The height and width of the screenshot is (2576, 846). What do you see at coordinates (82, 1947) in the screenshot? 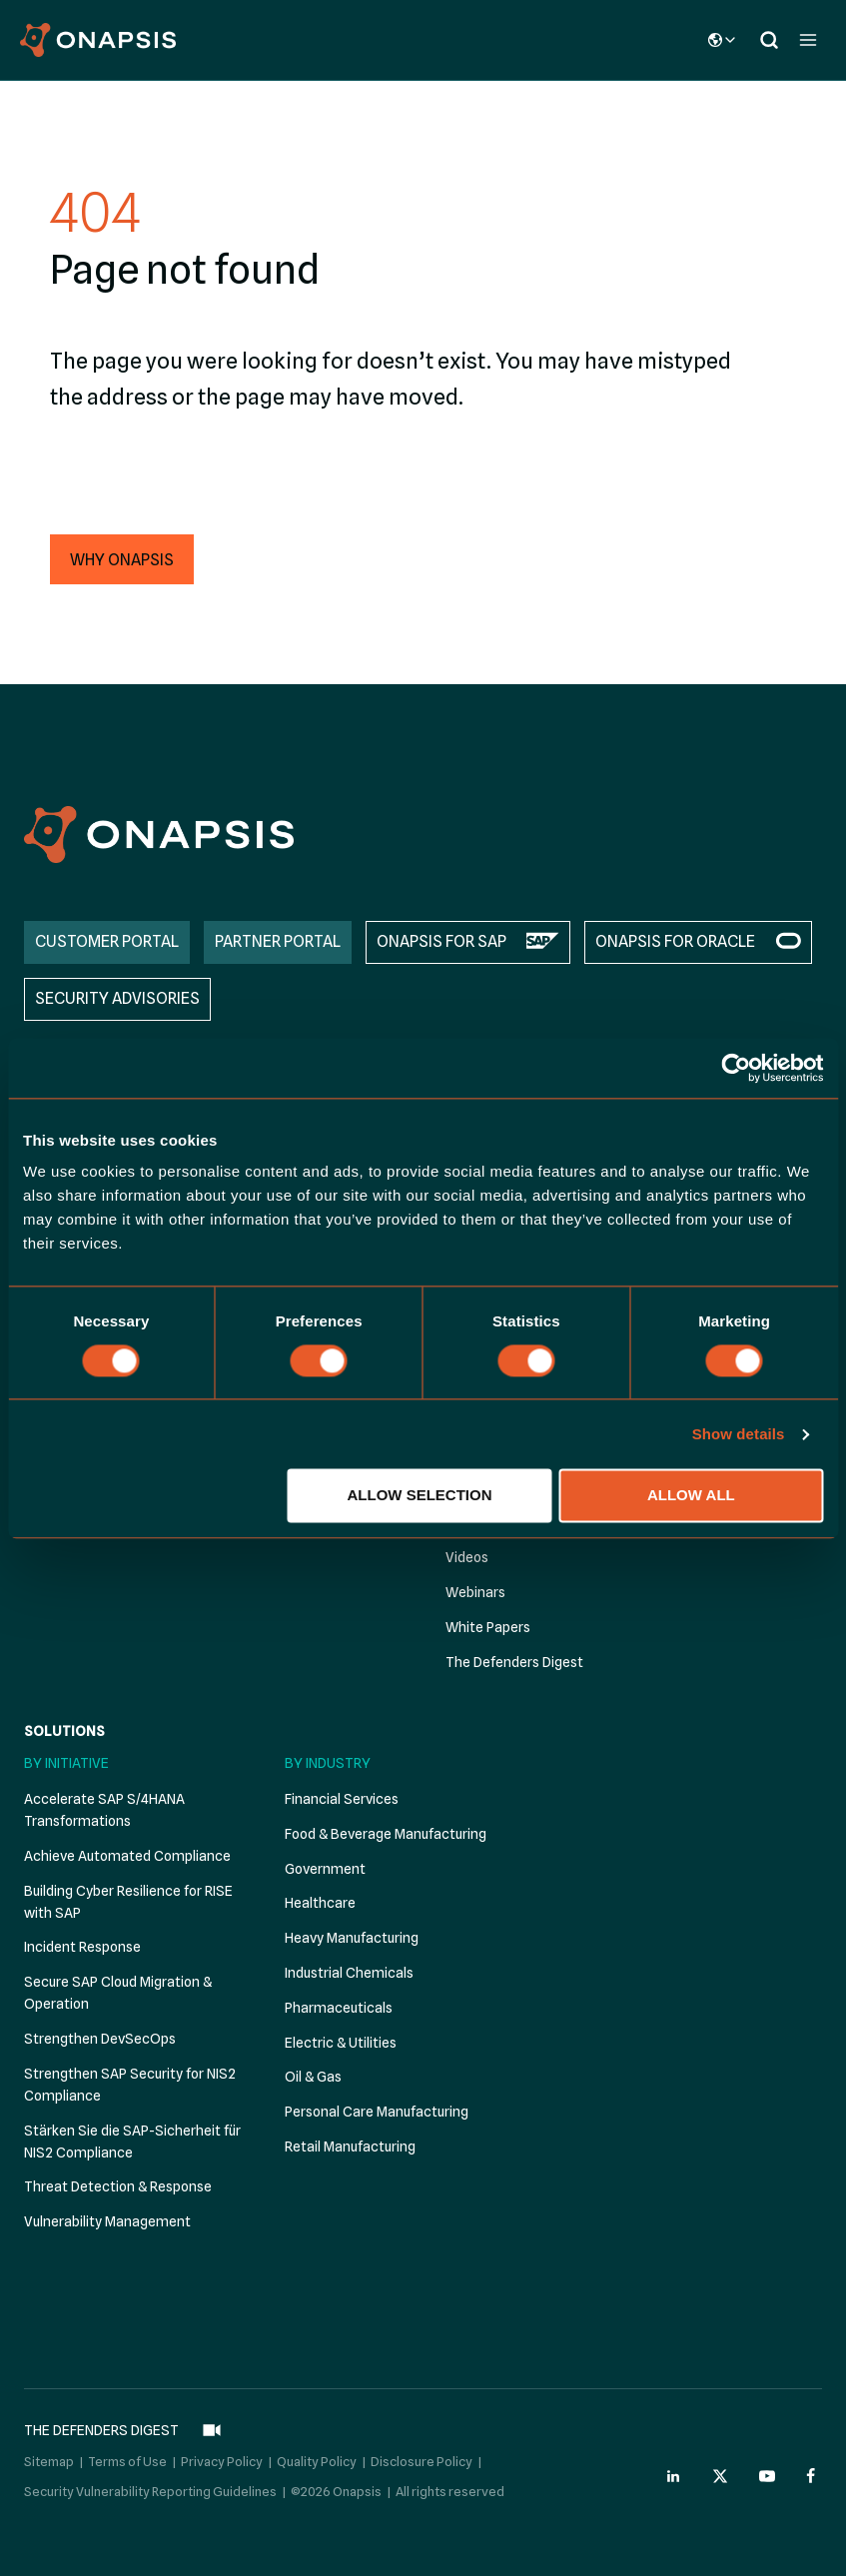
I see `Incident Response [menuitem]` at bounding box center [82, 1947].